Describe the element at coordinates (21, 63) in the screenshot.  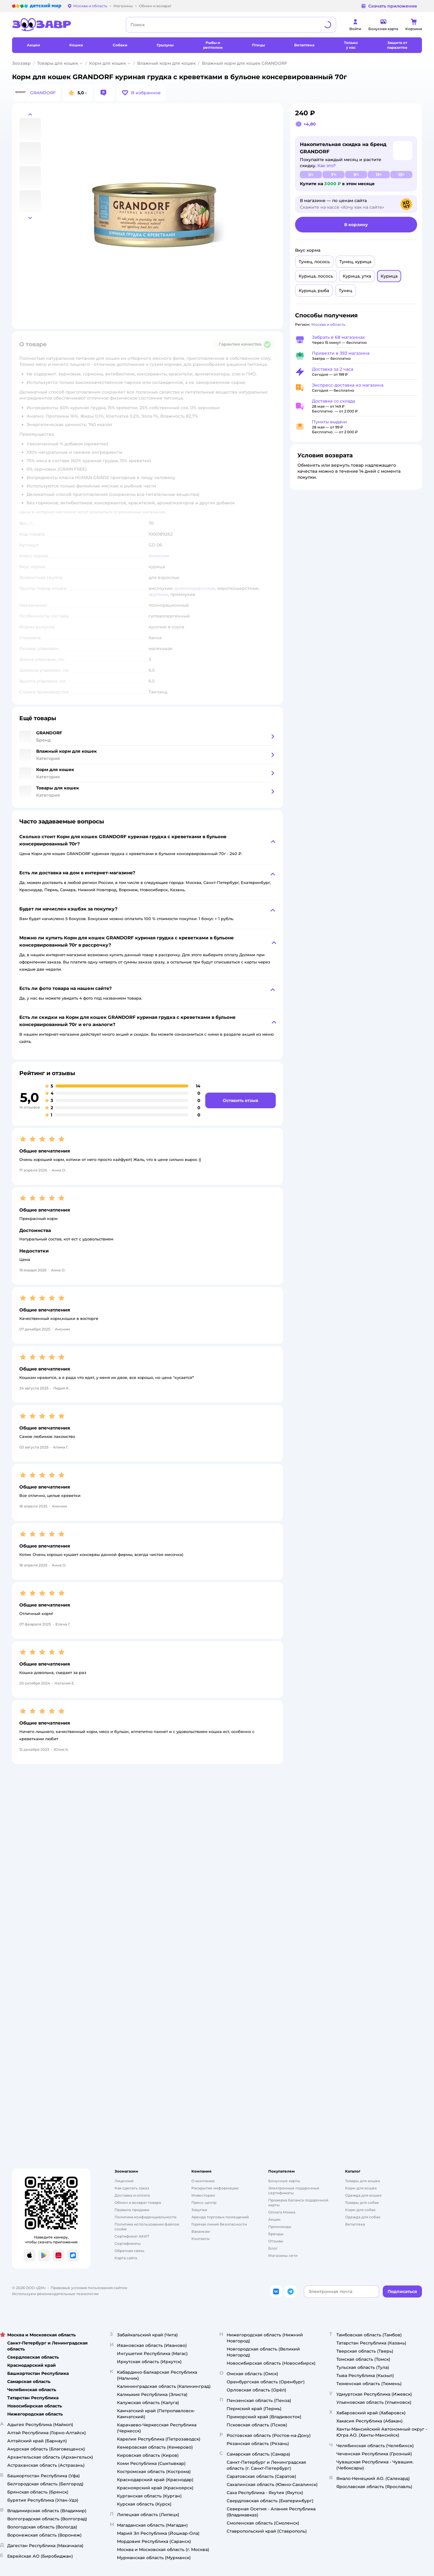
I see `Зоозавр` at that location.